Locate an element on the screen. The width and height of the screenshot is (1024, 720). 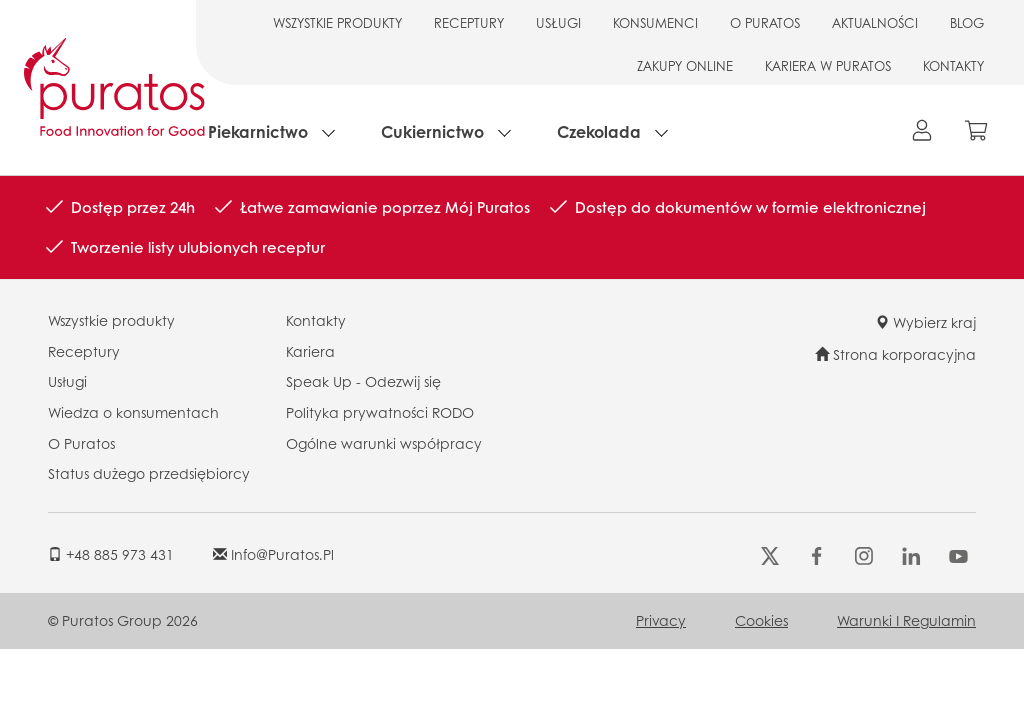
AKTUALNOŚCI is located at coordinates (875, 22).